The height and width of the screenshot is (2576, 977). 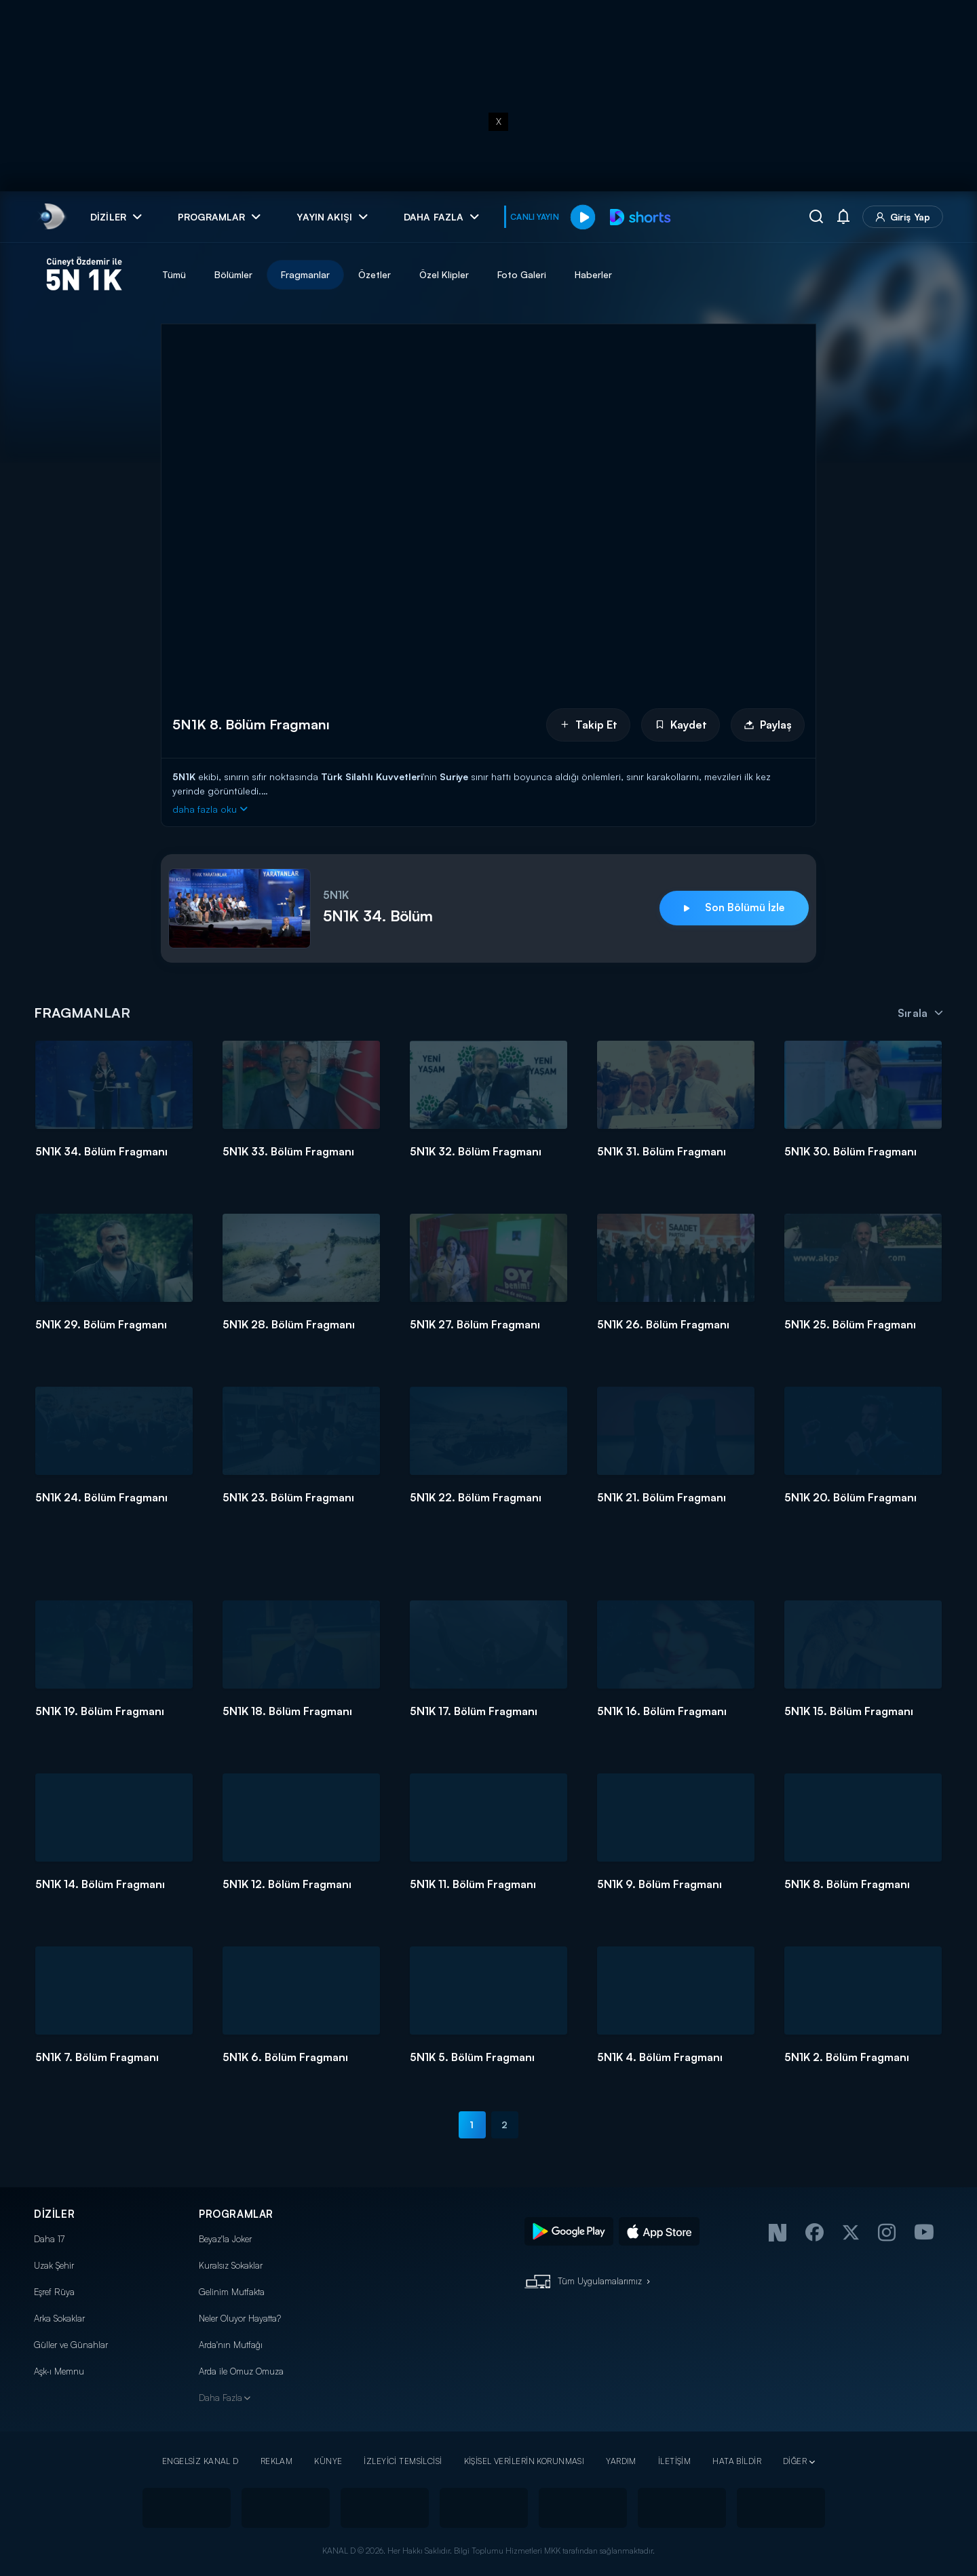 What do you see at coordinates (231, 2265) in the screenshot?
I see `Kuralsız Sokaklar` at bounding box center [231, 2265].